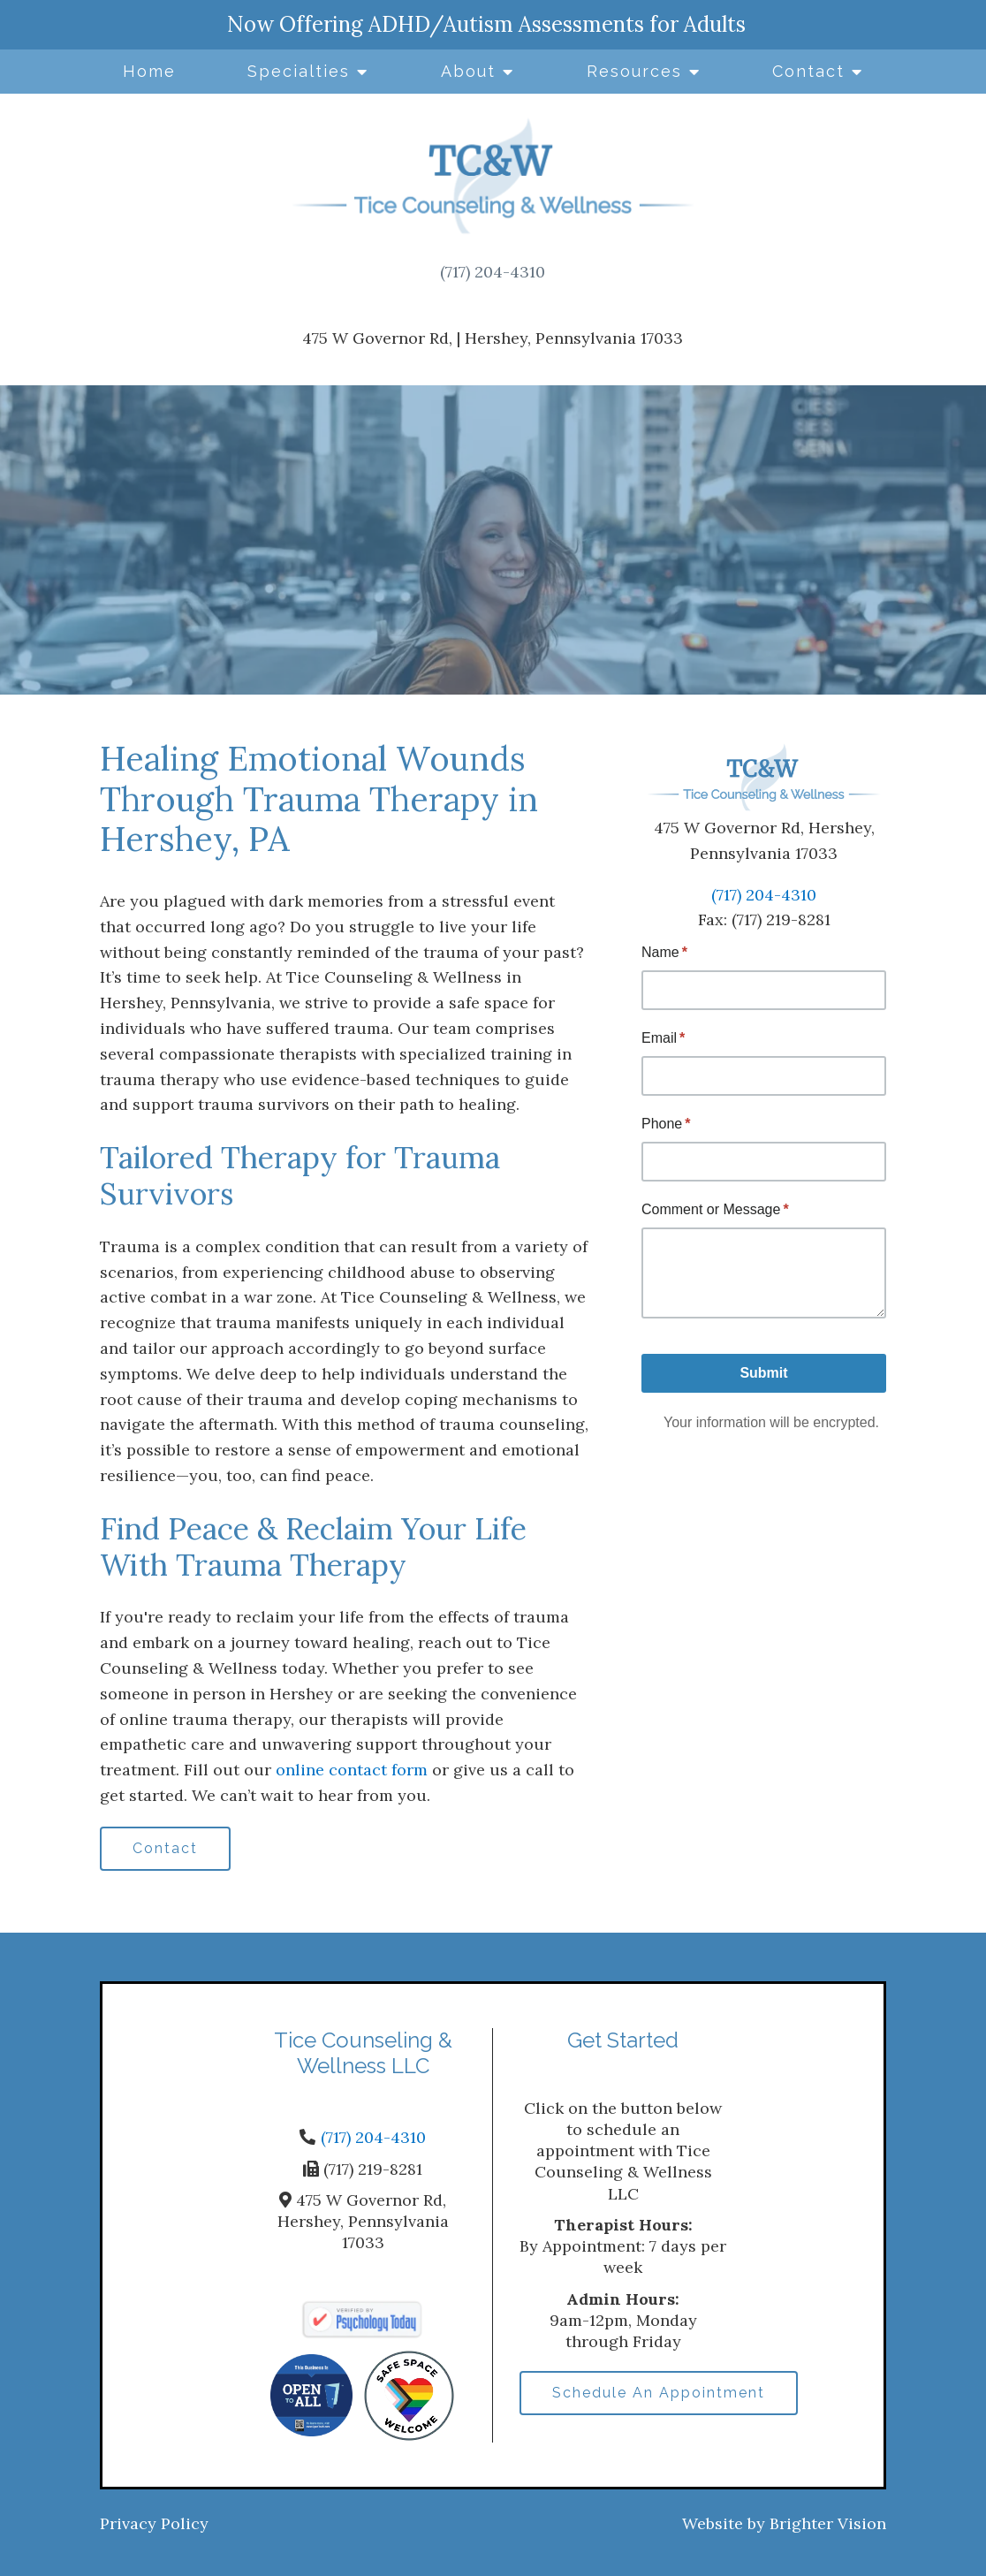  What do you see at coordinates (828, 2523) in the screenshot?
I see `Brighter Vision` at bounding box center [828, 2523].